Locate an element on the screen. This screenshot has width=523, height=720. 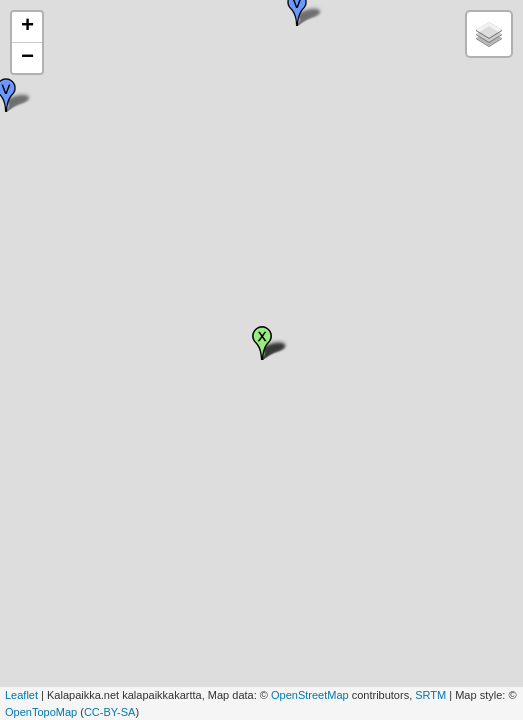
Leaflet is located at coordinates (21, 695).